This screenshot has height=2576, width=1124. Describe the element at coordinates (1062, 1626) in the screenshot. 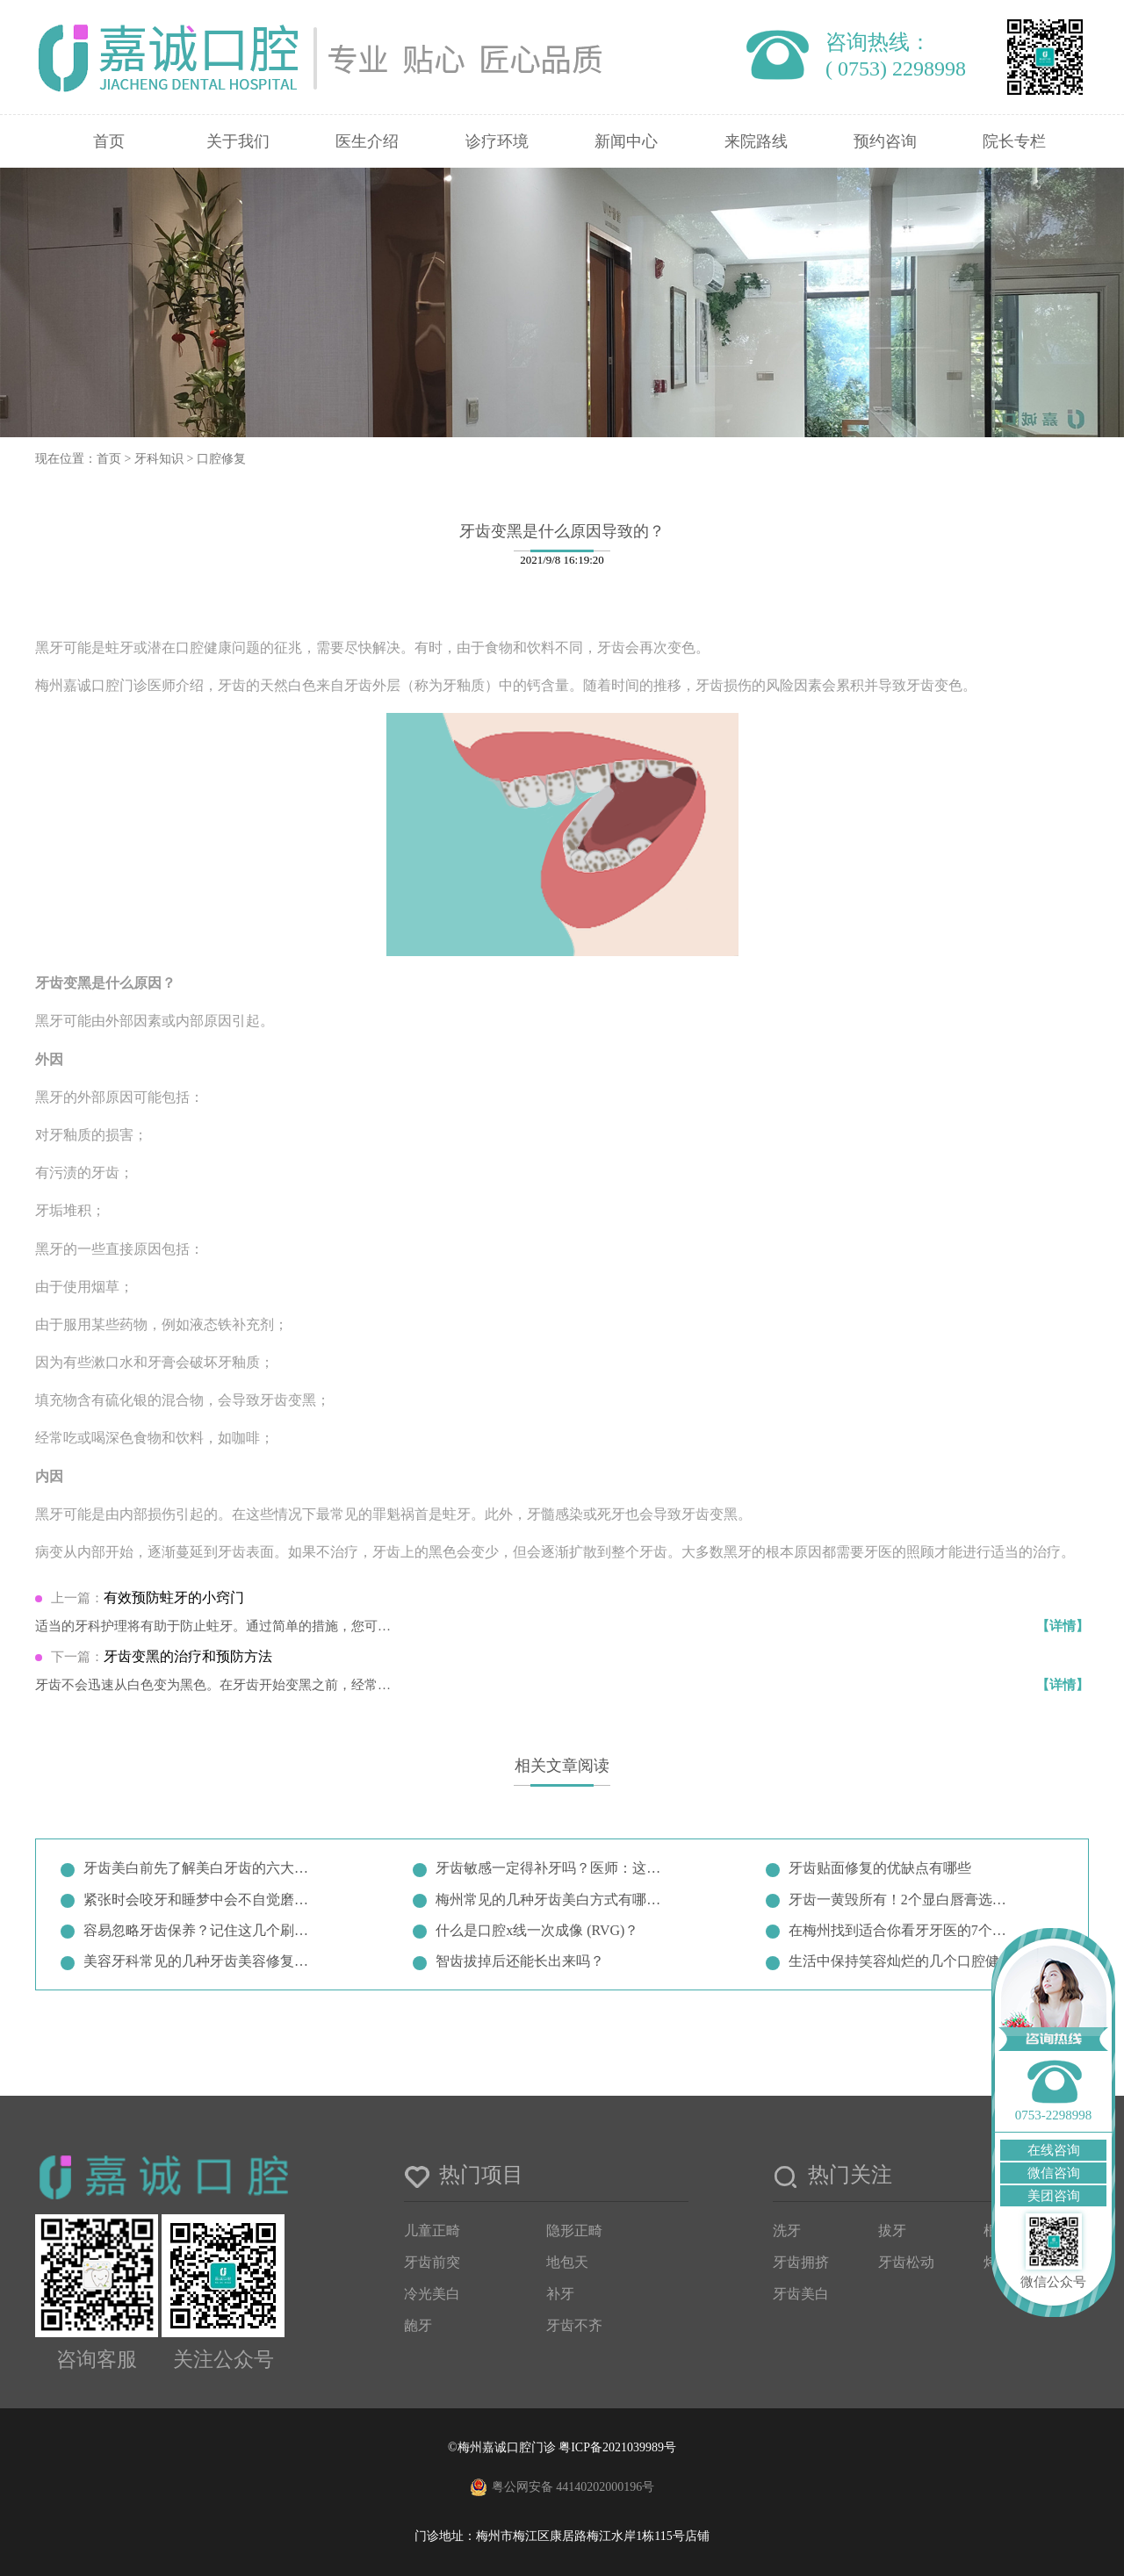

I see `【详情】` at that location.